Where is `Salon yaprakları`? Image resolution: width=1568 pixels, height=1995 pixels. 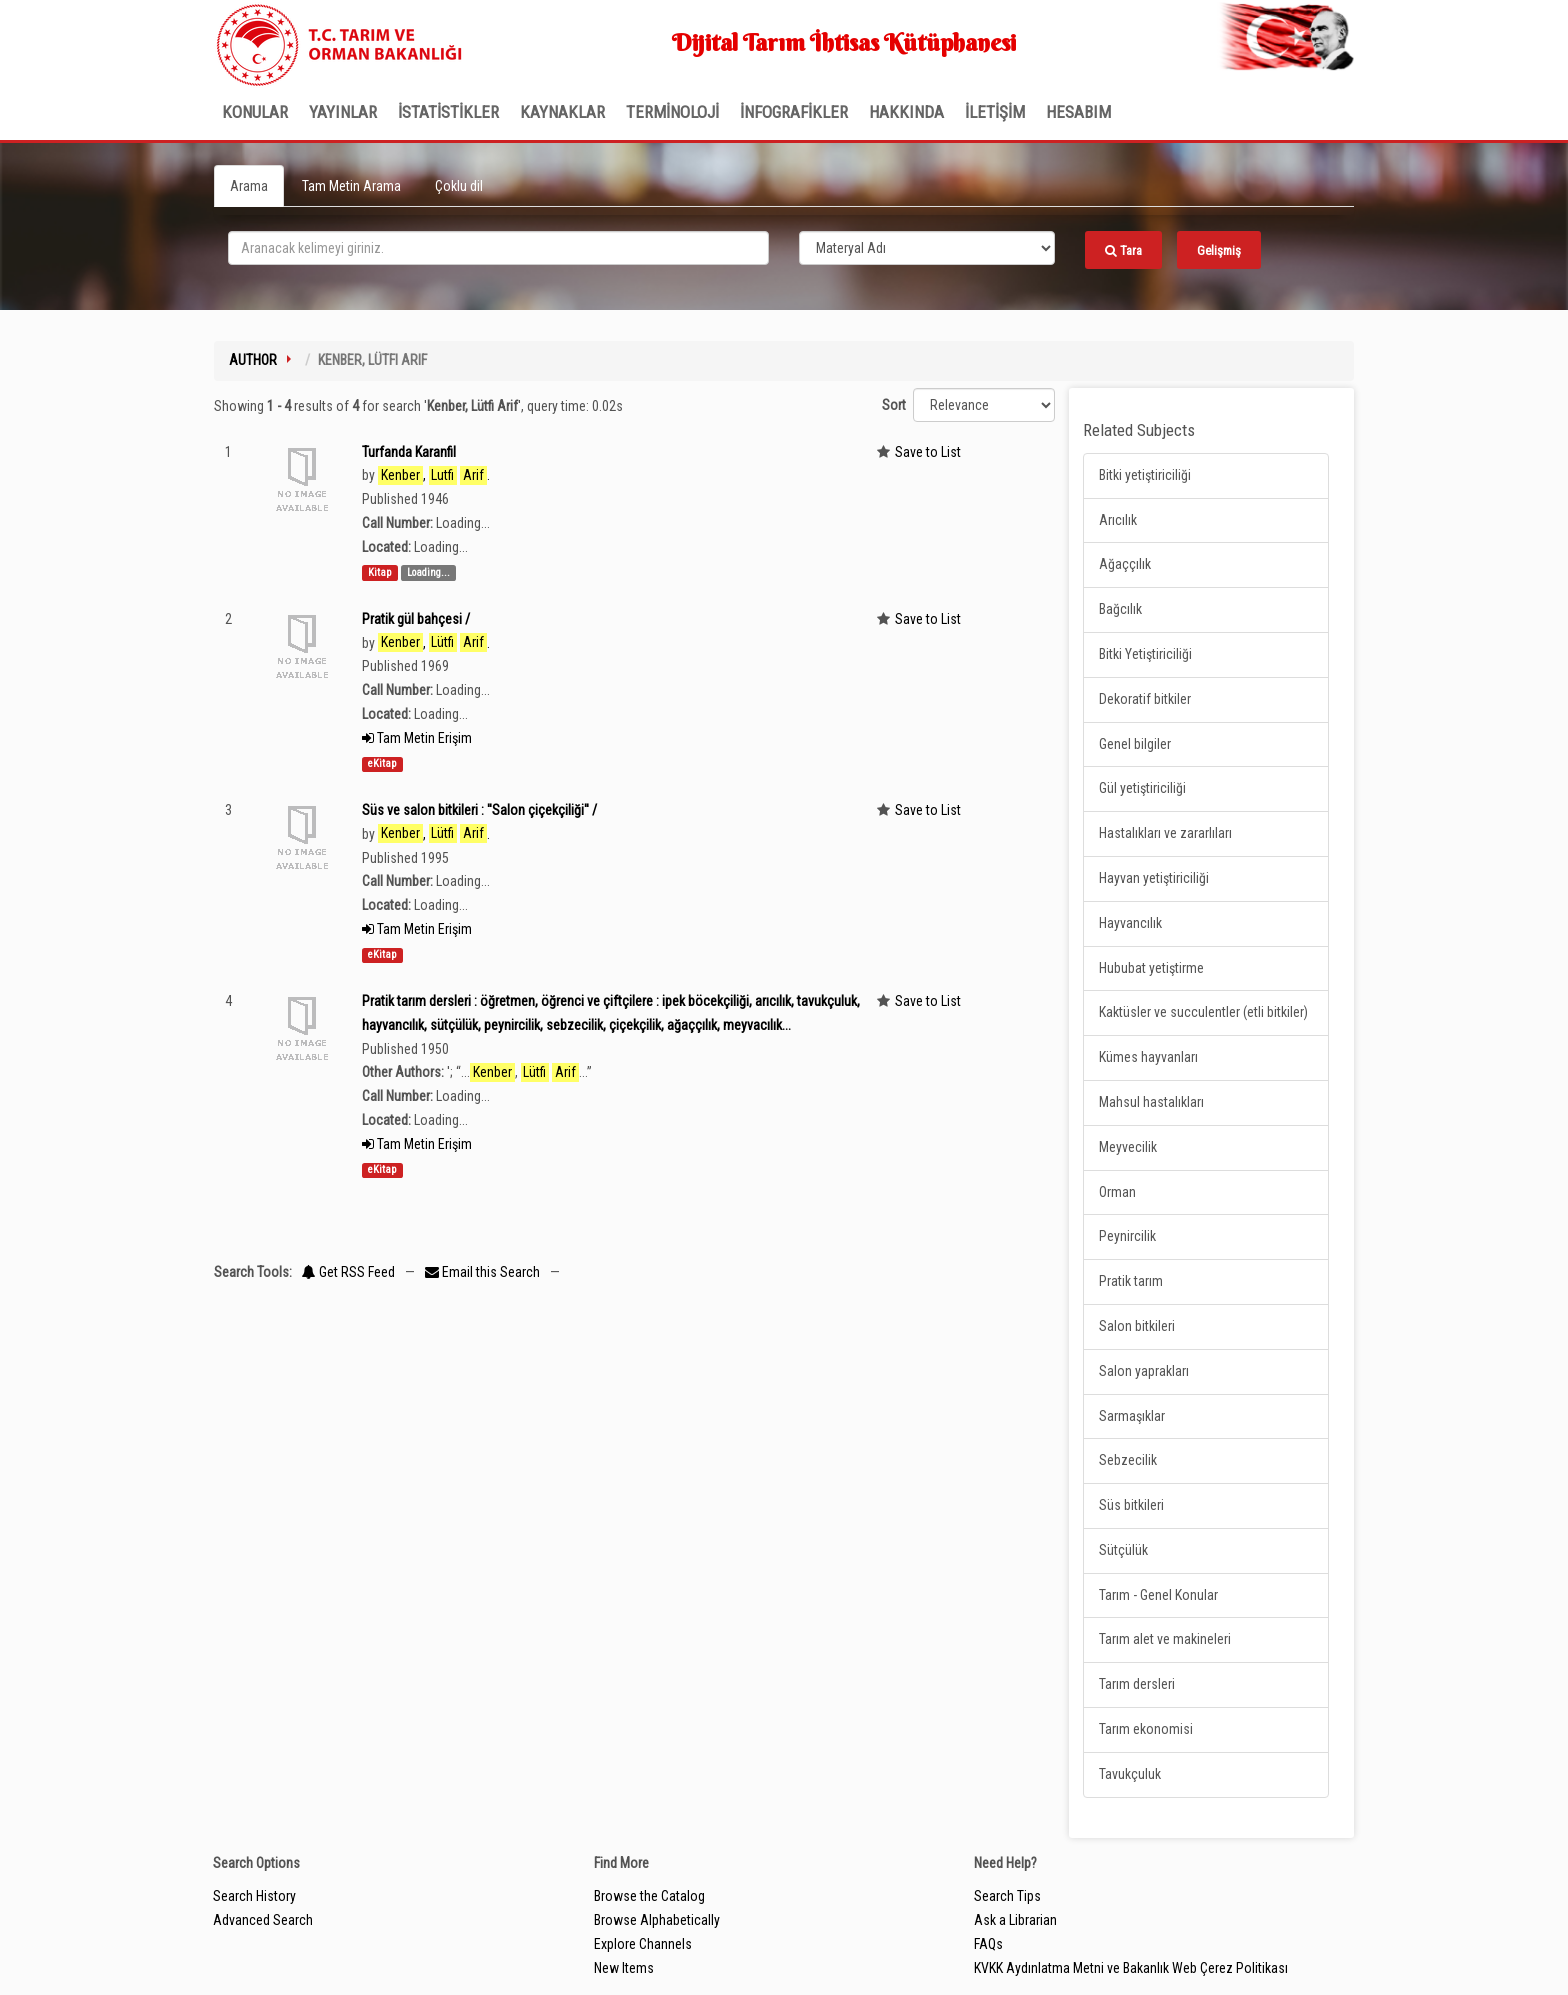 Salon yaprakları is located at coordinates (1144, 1371).